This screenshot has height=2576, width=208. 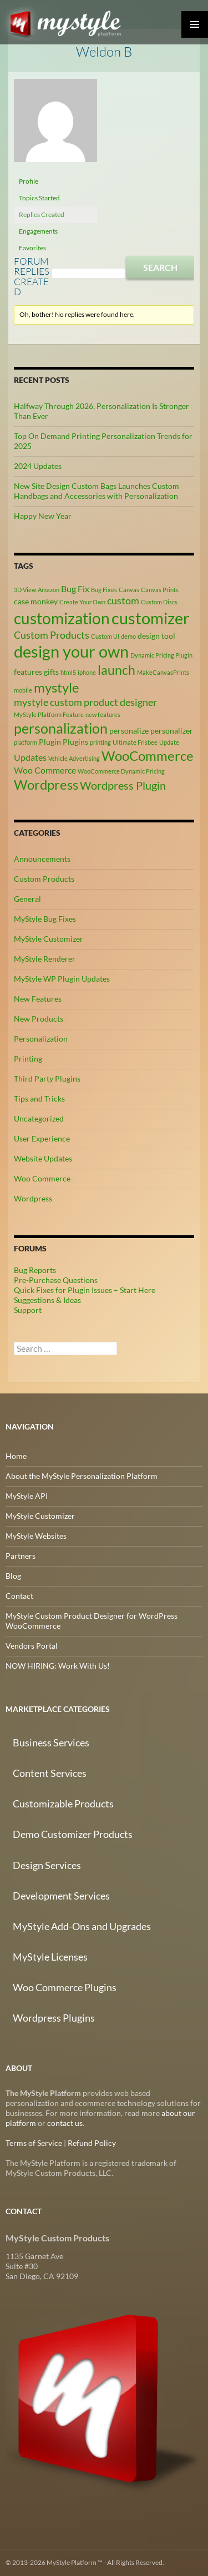 I want to click on About the MyStyle Personalization Platform, so click(x=82, y=1476).